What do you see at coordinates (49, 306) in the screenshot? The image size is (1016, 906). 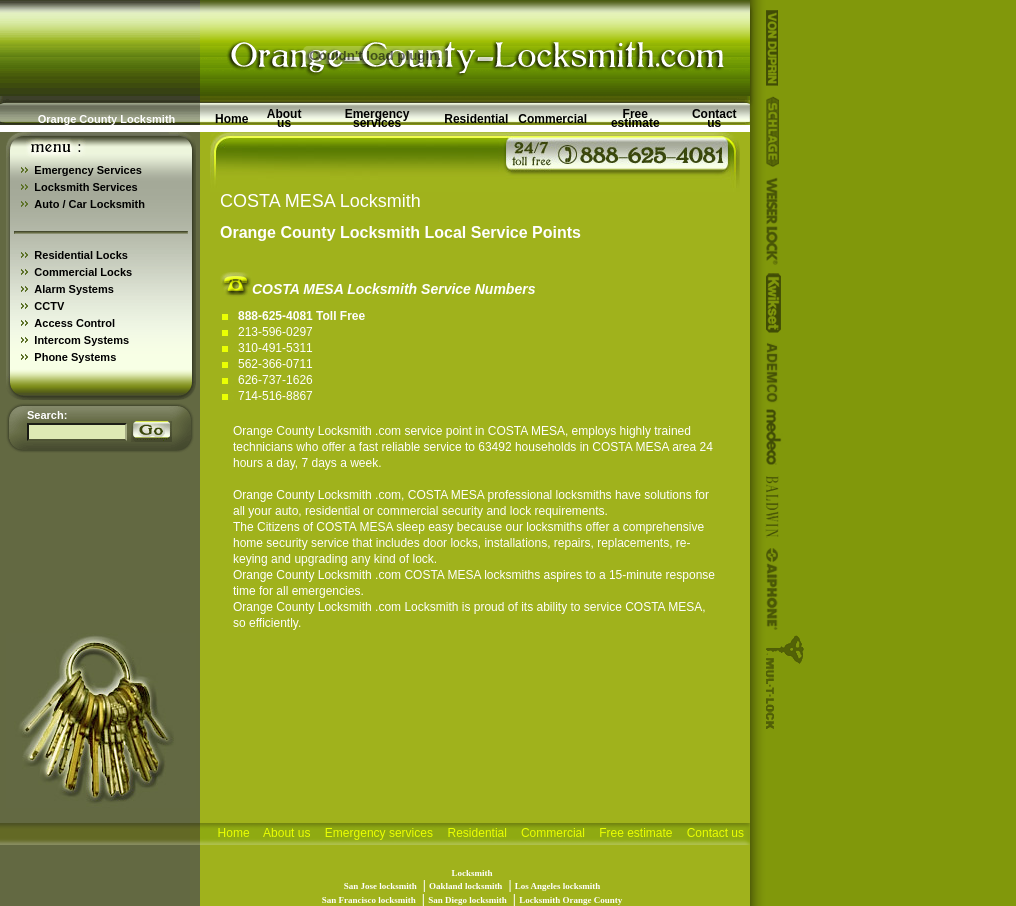 I see `CCTV` at bounding box center [49, 306].